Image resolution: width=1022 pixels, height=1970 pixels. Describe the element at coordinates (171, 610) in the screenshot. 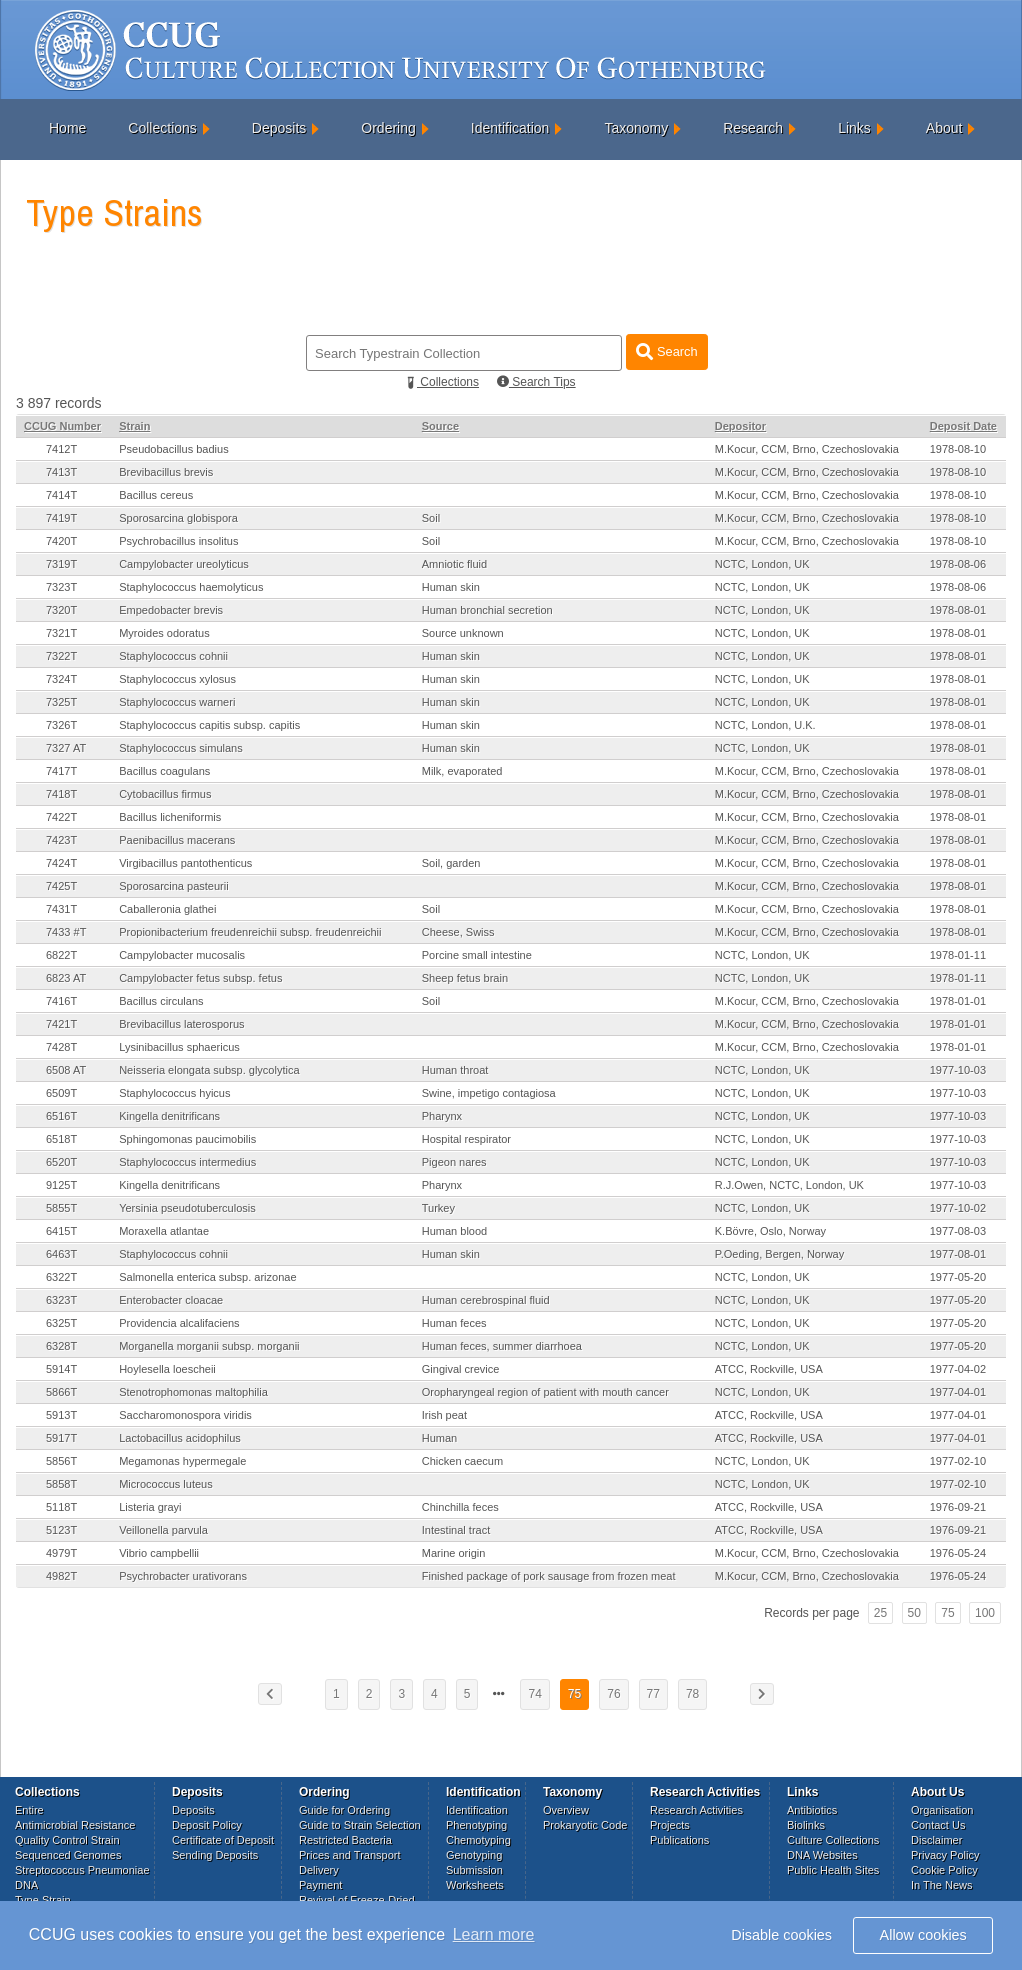

I see `Empedobacter brevis` at that location.